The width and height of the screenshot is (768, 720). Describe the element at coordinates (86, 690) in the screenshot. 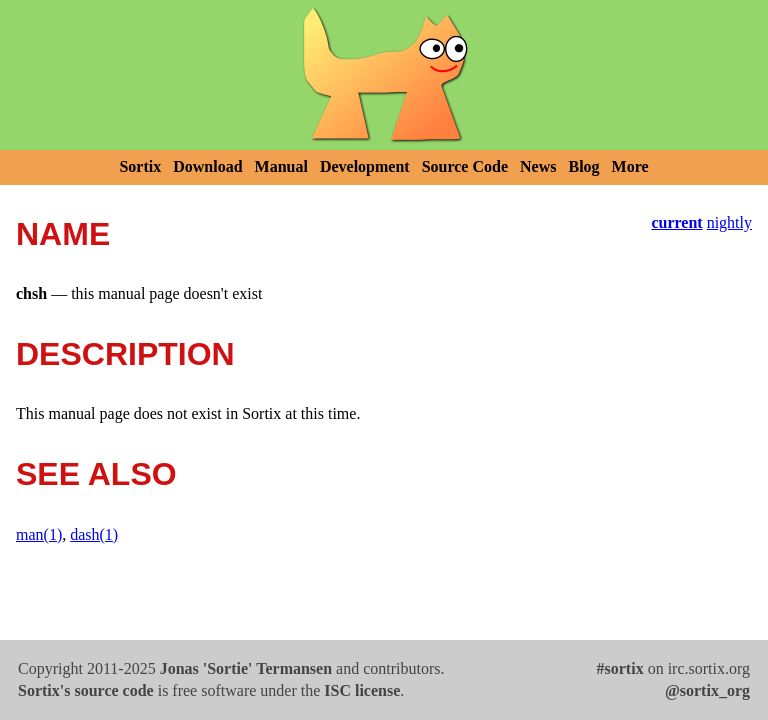

I see `Sortix's source code` at that location.